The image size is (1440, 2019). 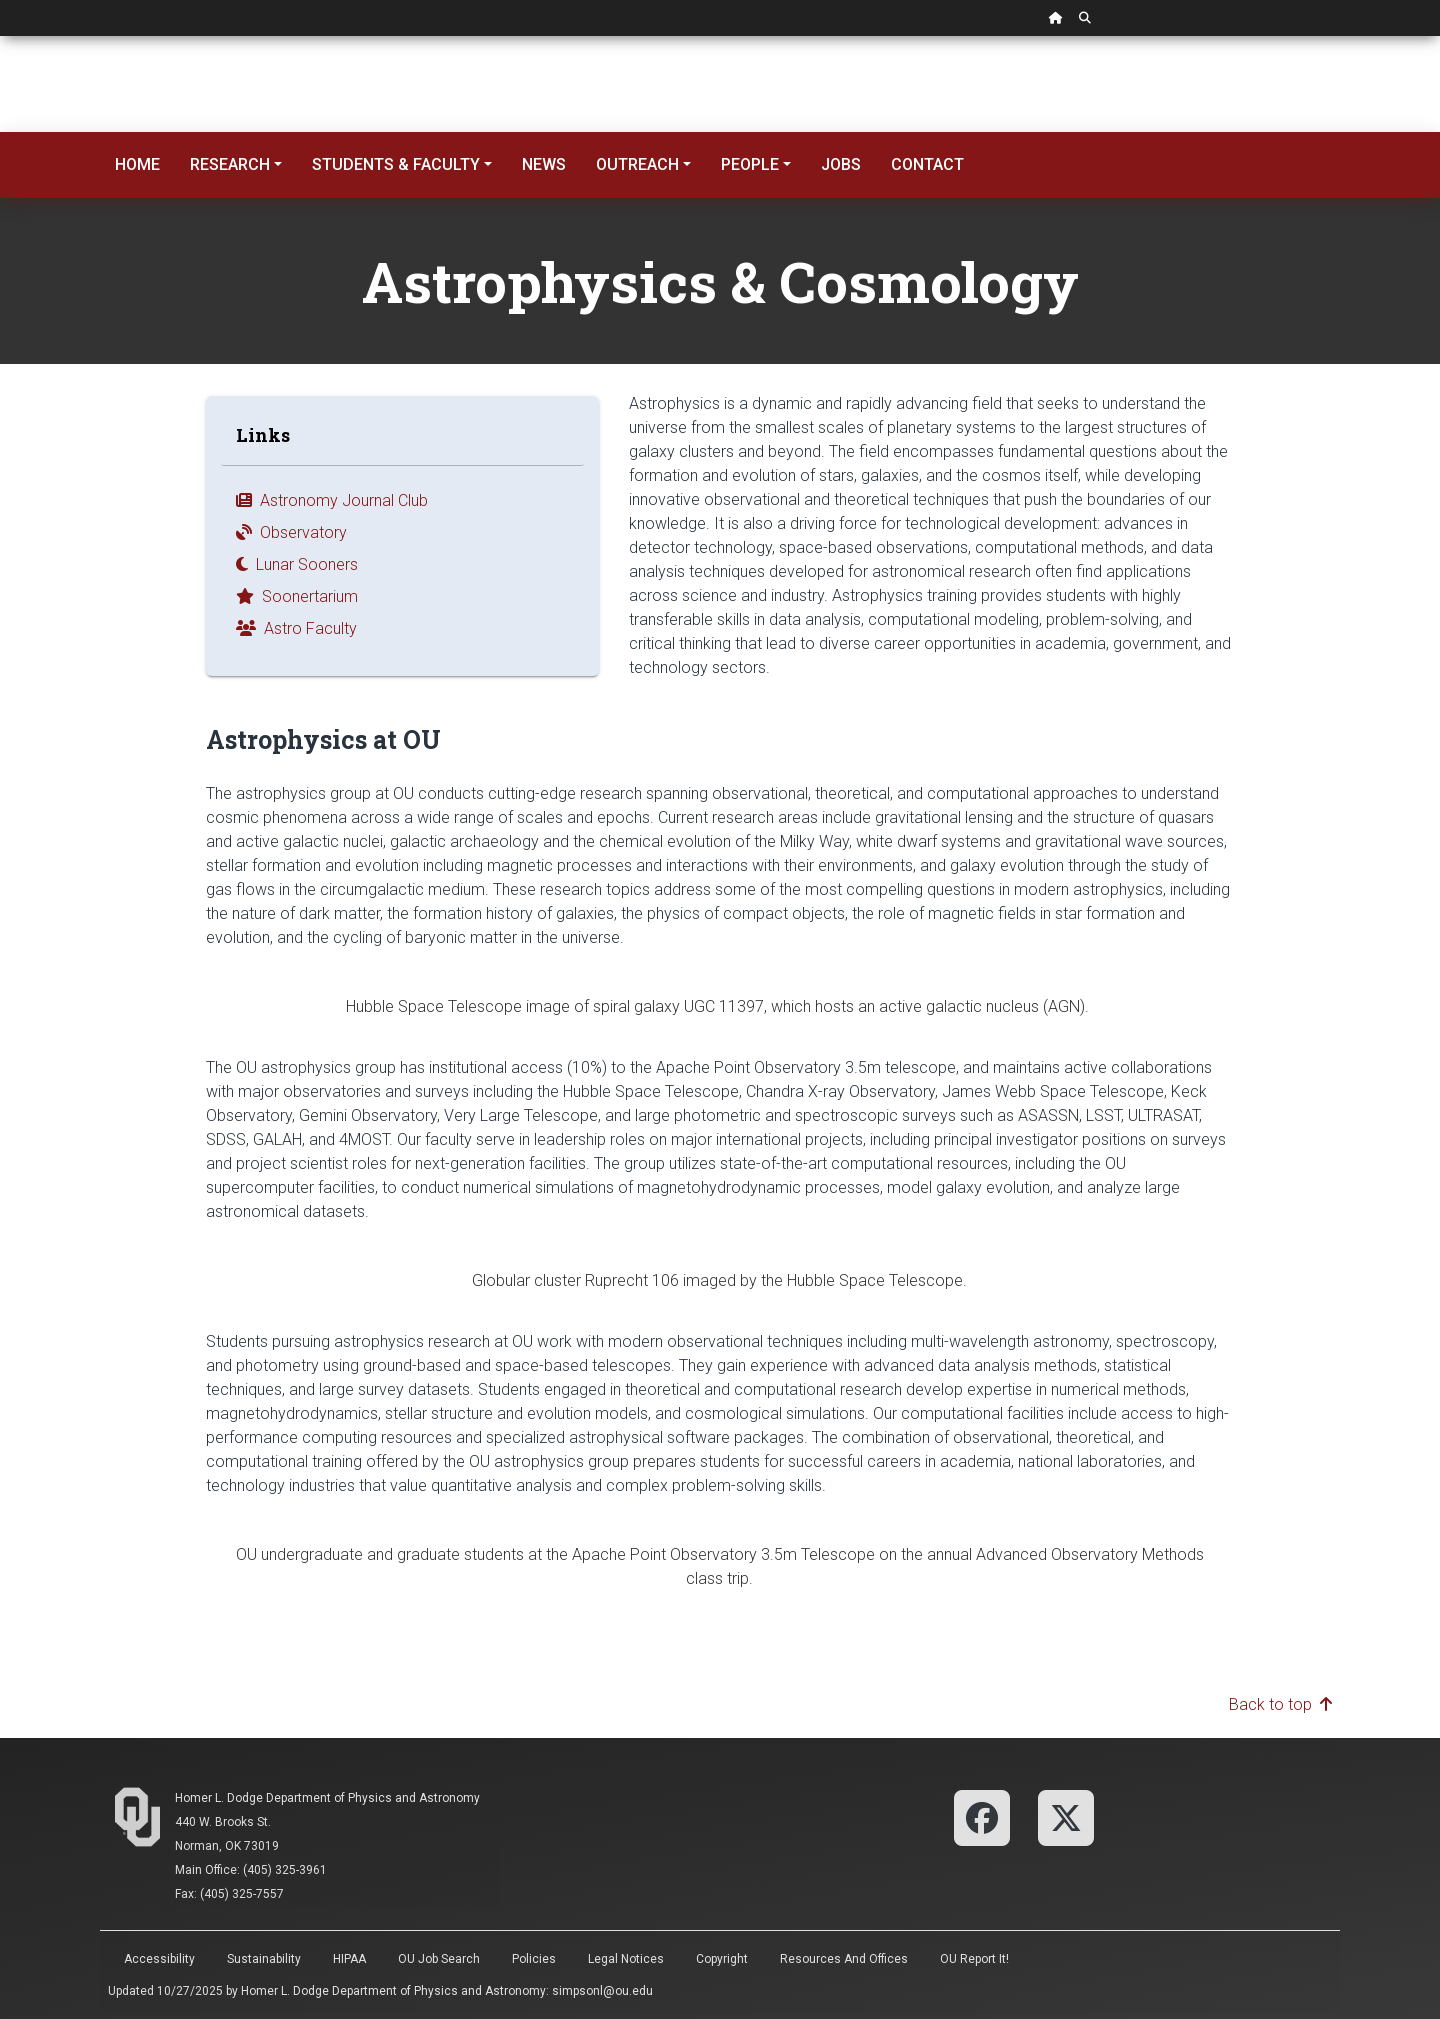 I want to click on Outreach [button], so click(x=637, y=164).